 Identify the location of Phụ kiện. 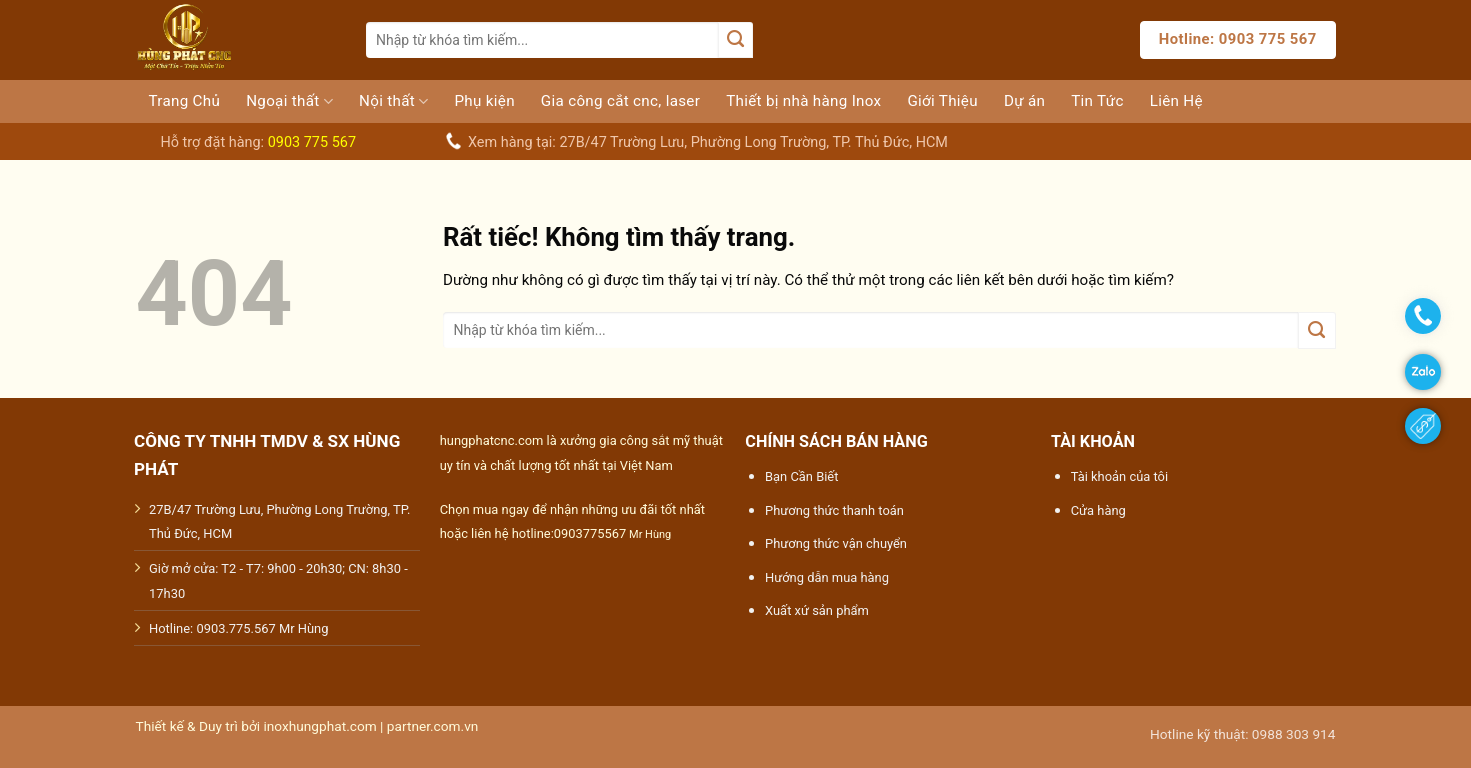
(484, 101).